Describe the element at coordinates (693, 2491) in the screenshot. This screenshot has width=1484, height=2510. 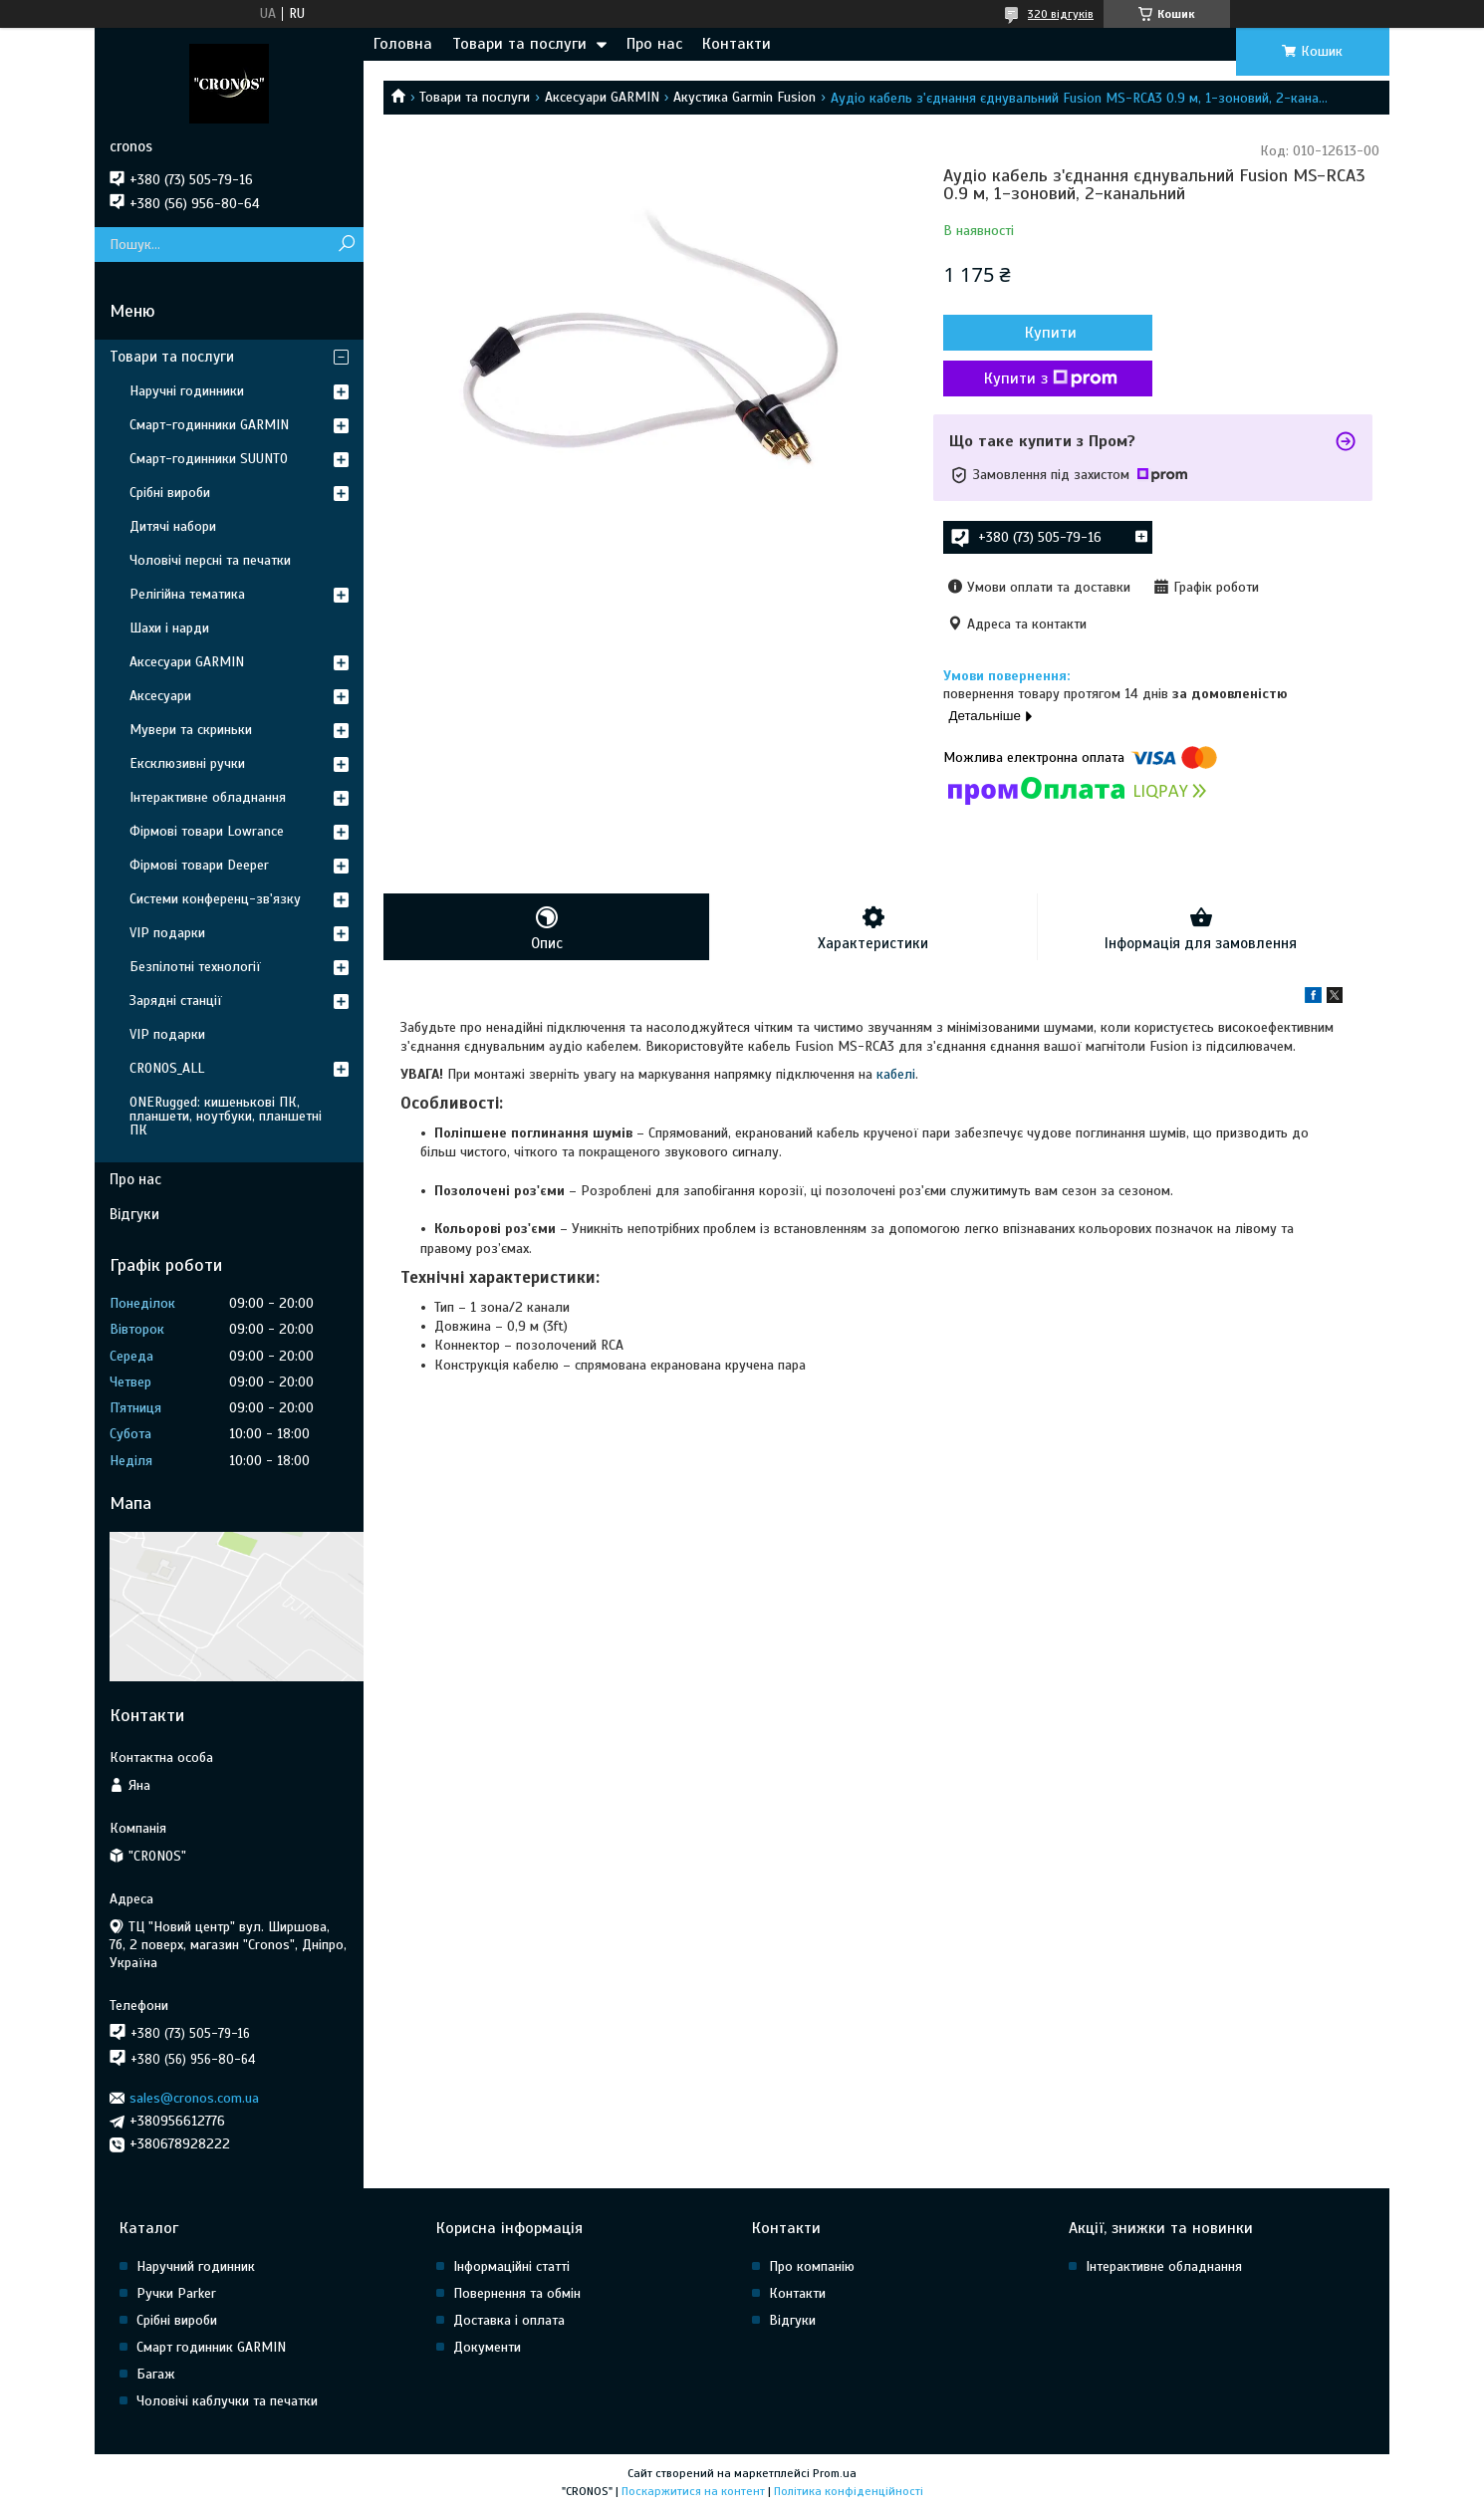
I see `Поскаржитися на контент` at that location.